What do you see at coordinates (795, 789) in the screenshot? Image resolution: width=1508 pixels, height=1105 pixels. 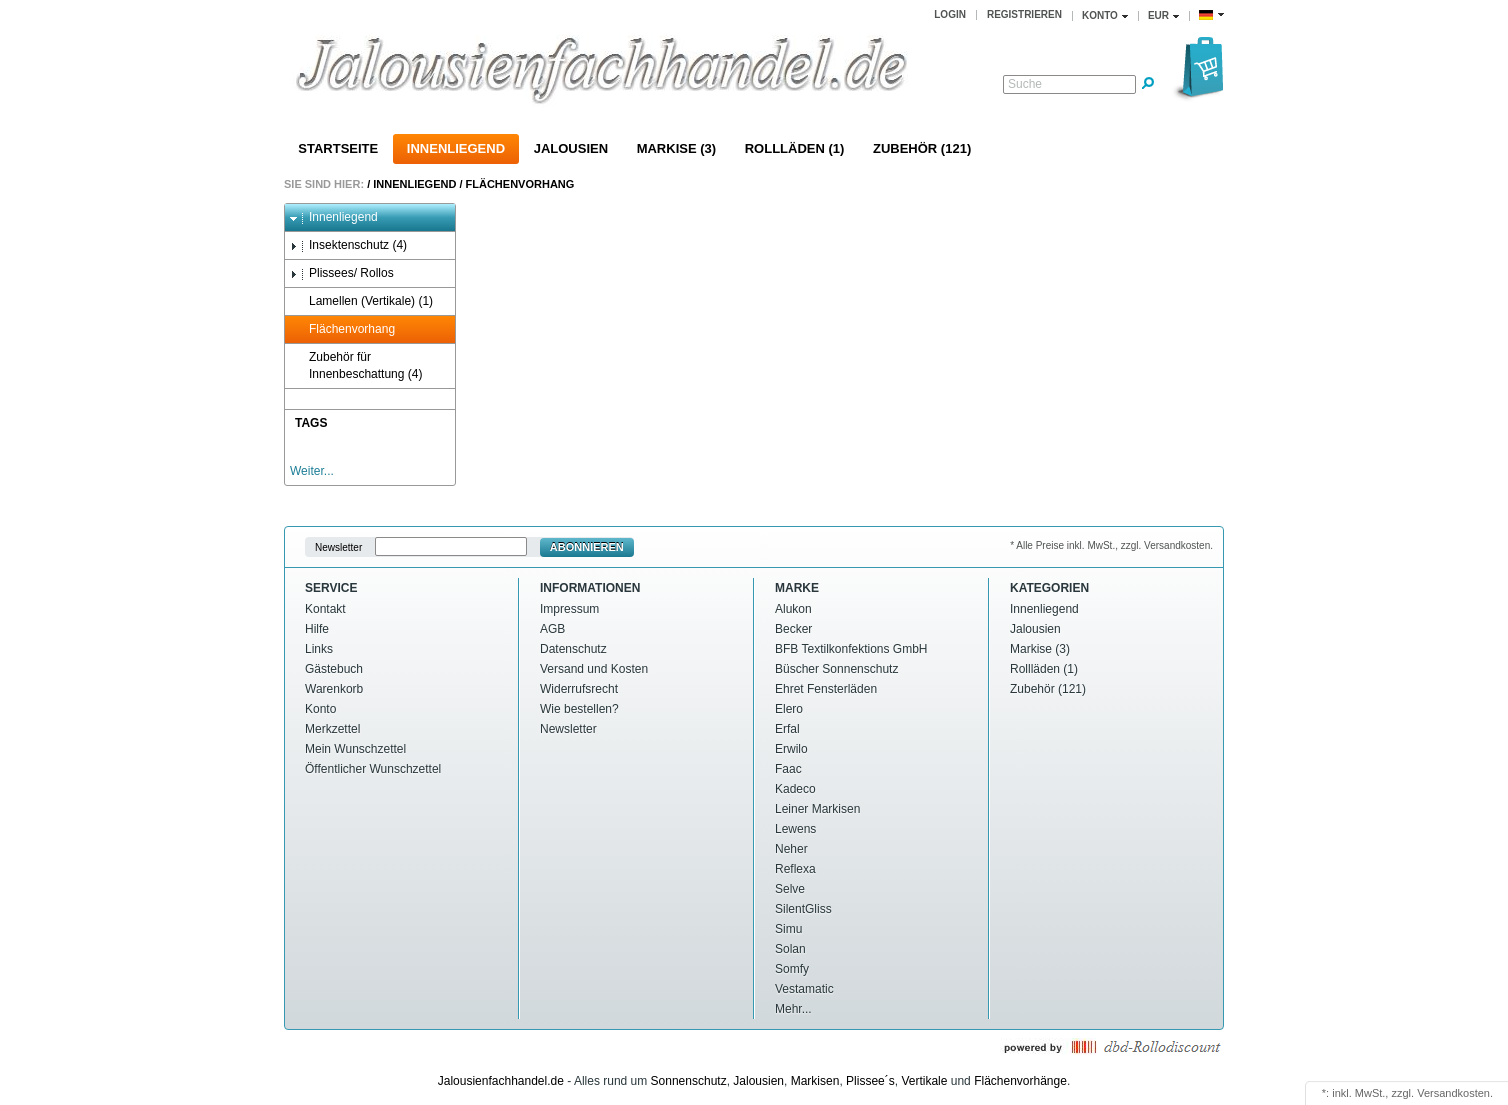 I see `Kadeco` at bounding box center [795, 789].